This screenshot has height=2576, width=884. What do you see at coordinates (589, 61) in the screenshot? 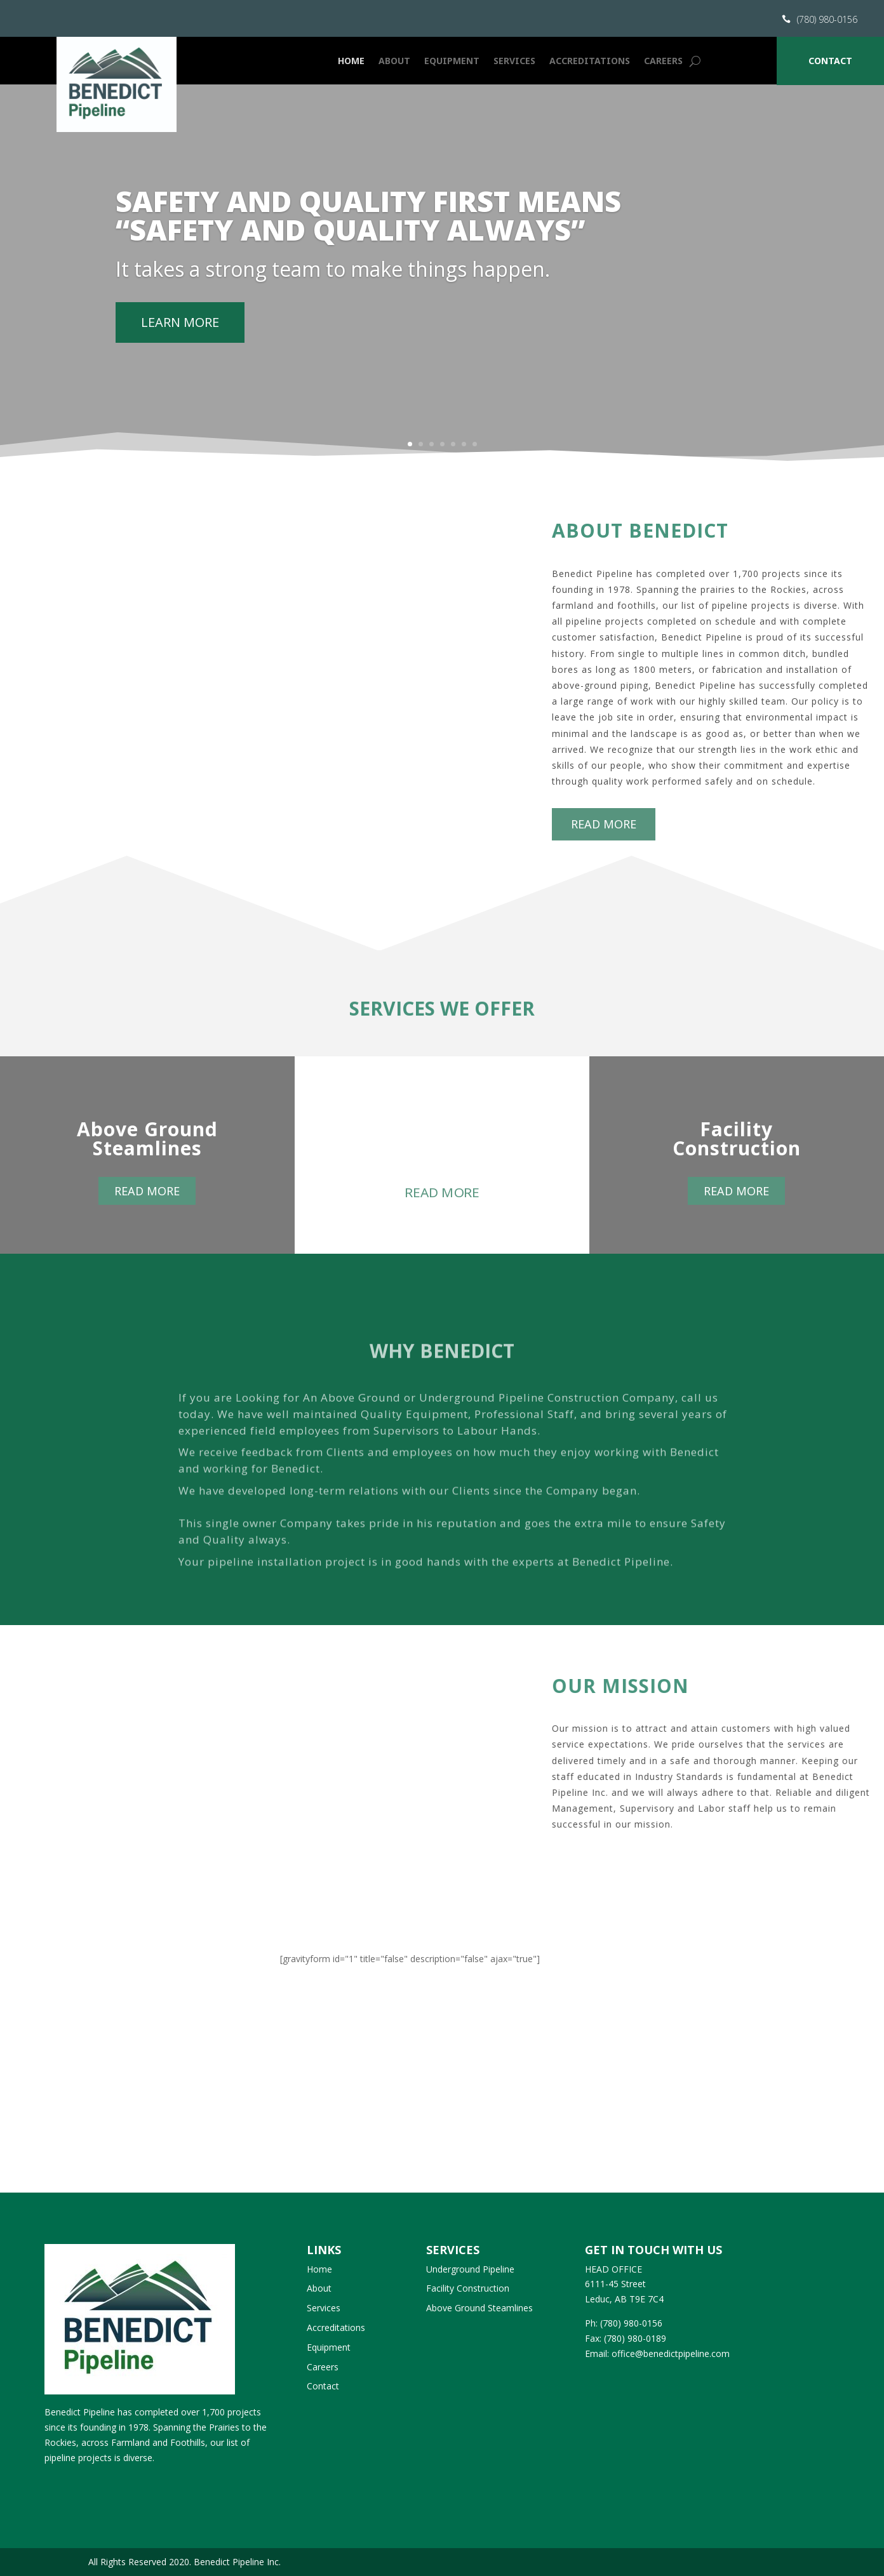
I see `Accreditations` at bounding box center [589, 61].